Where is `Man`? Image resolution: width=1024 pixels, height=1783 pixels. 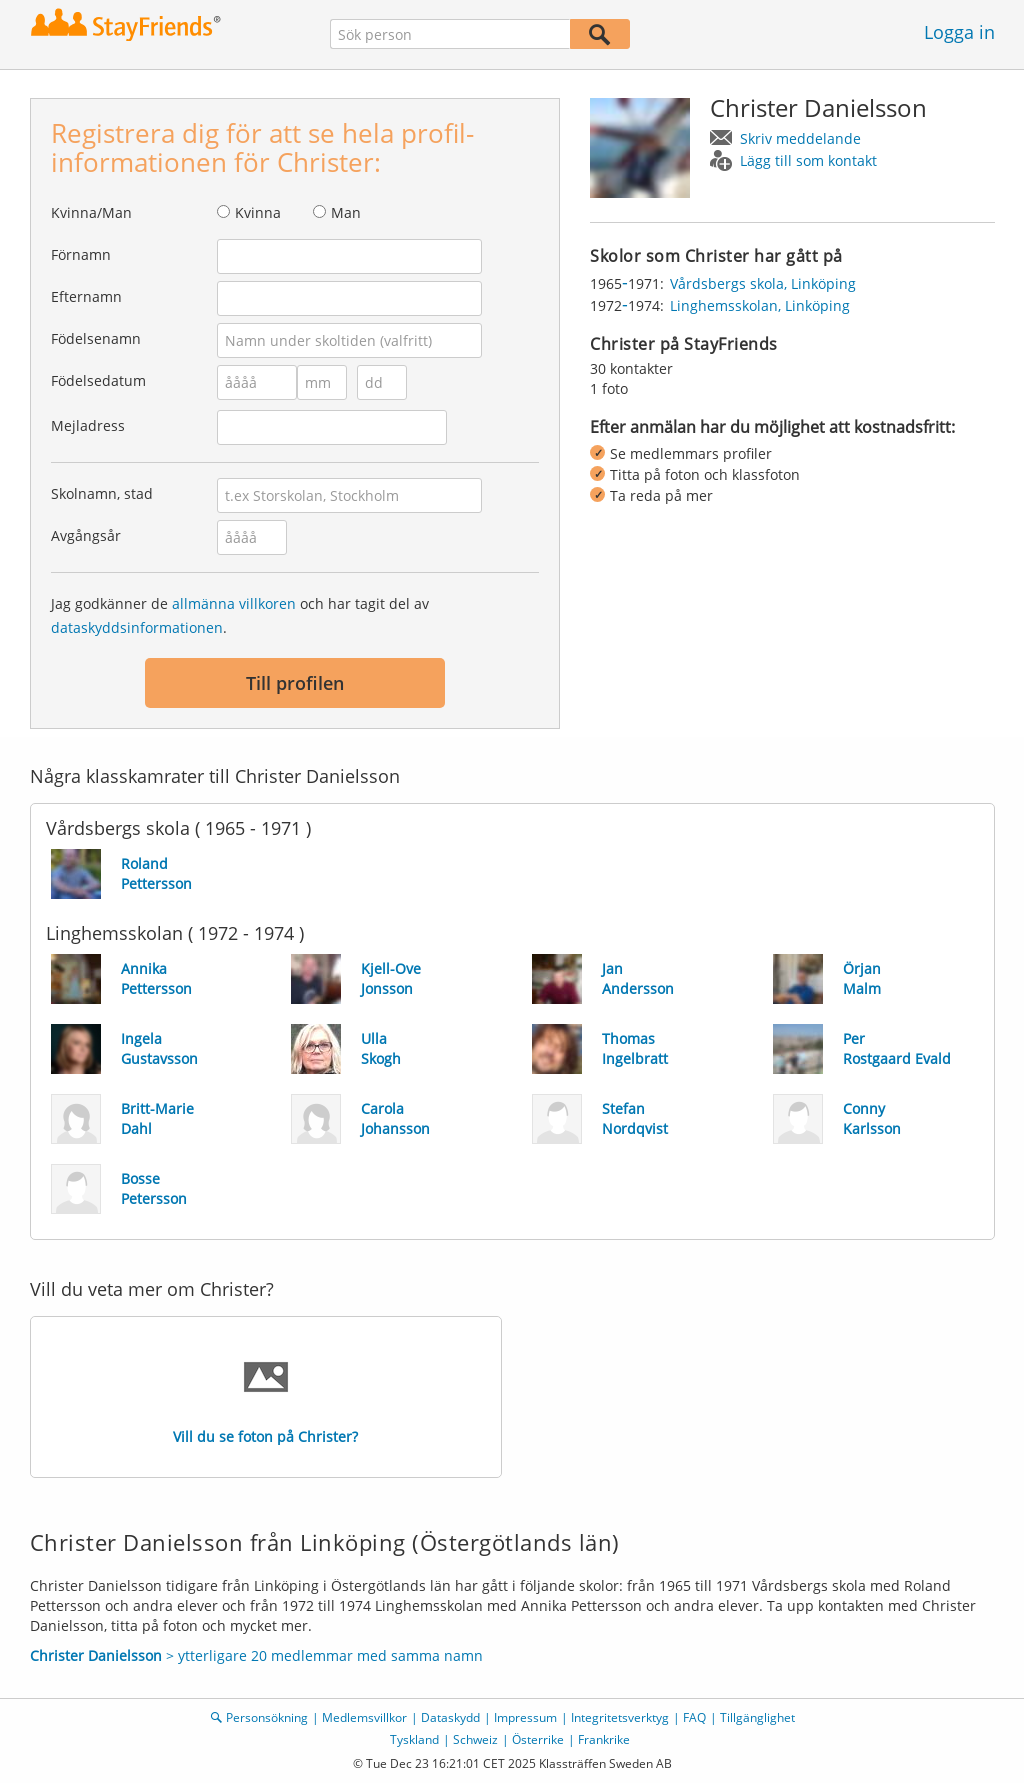 Man is located at coordinates (346, 212).